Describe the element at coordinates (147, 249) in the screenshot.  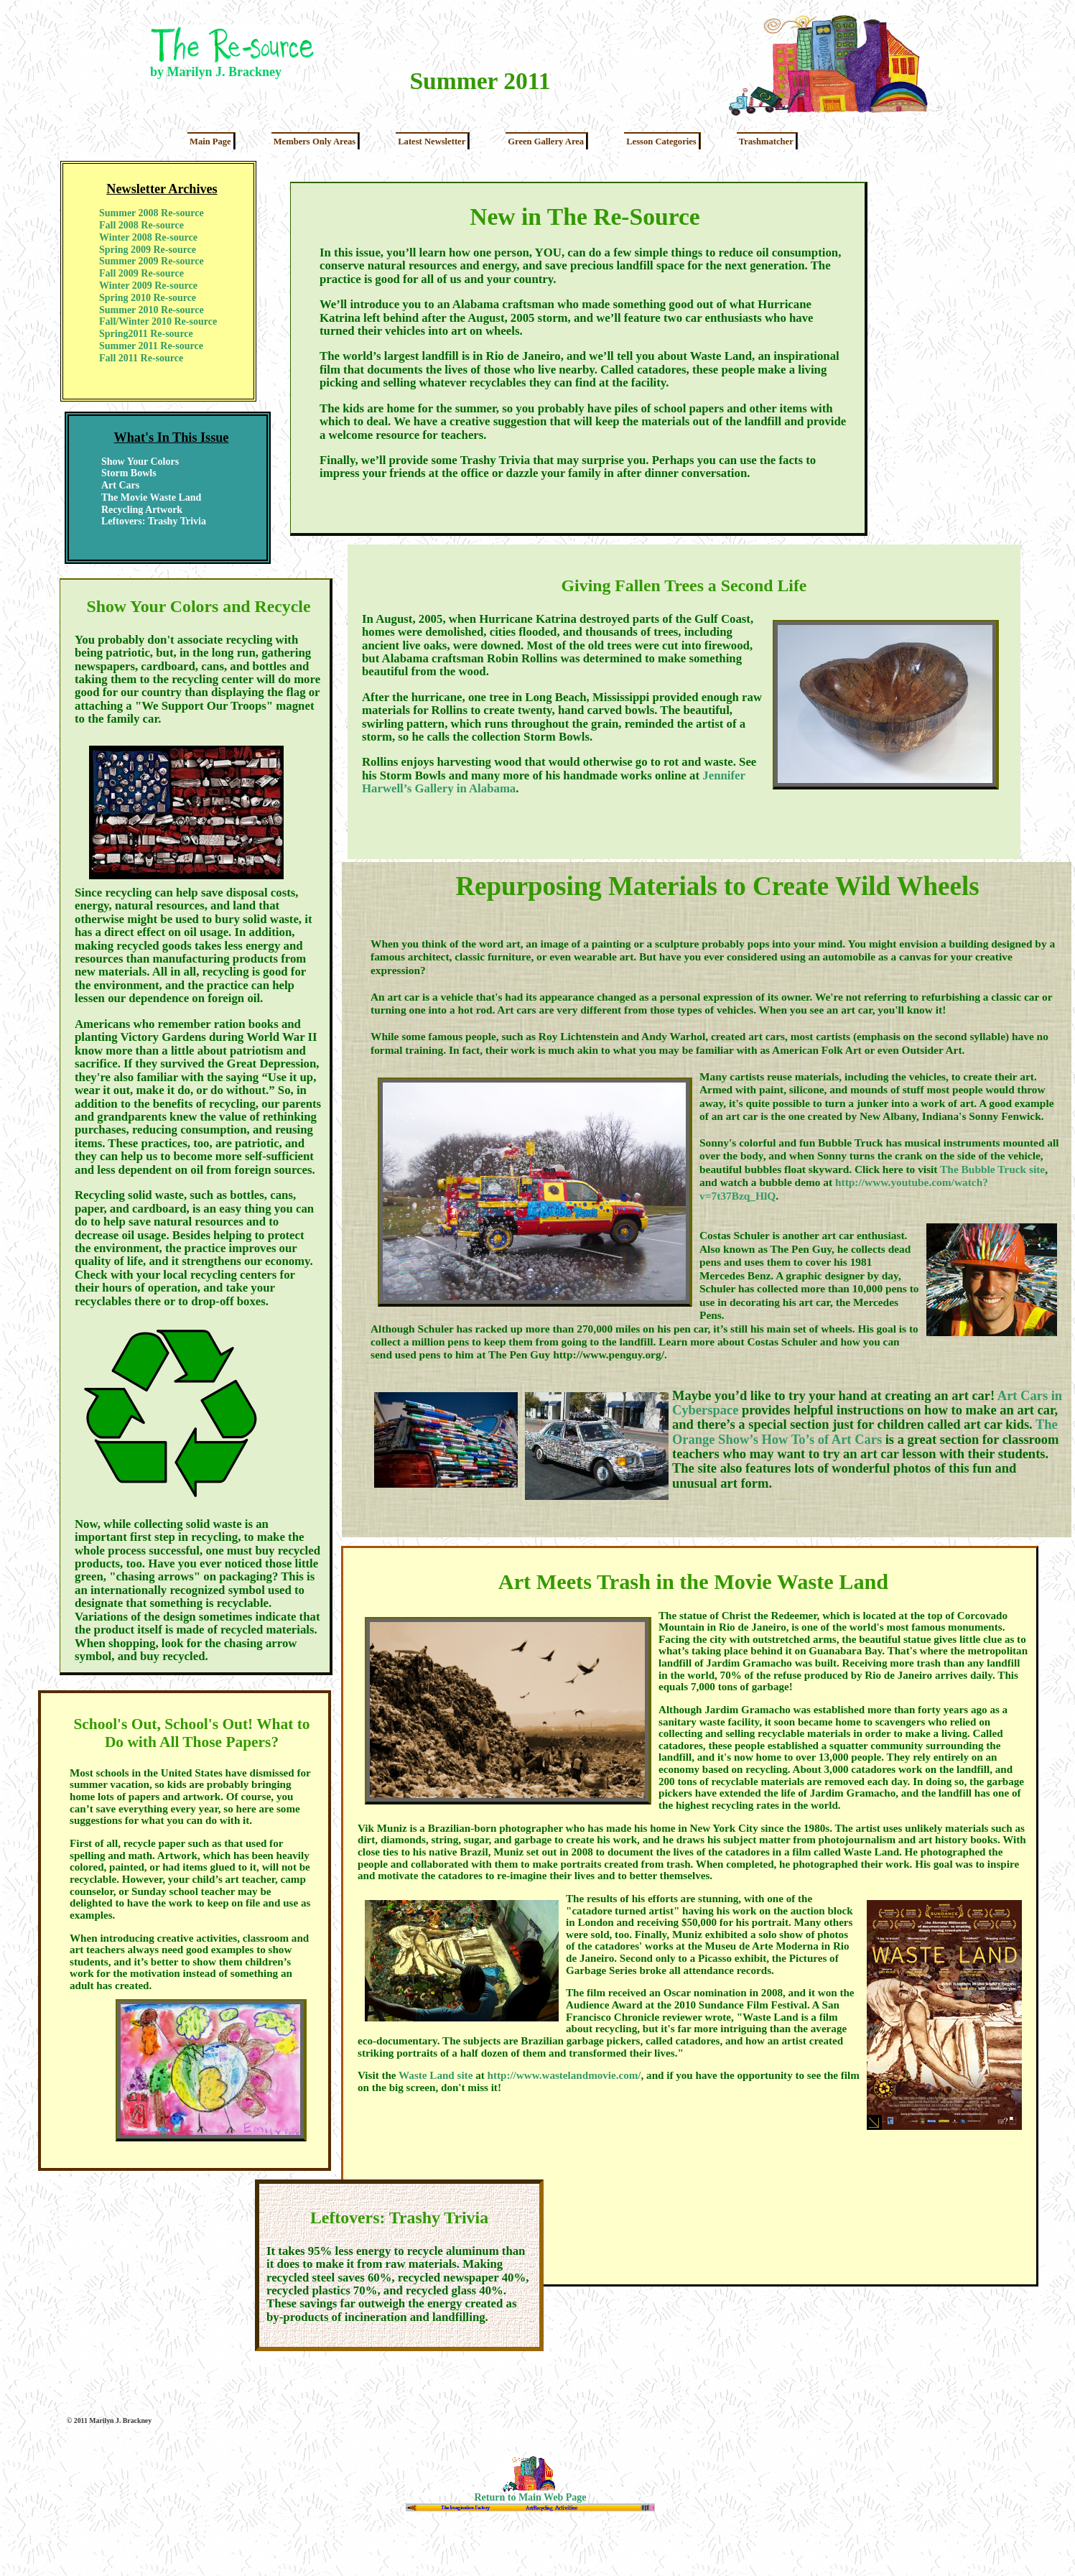
I see `Spring 2009 Re-source` at that location.